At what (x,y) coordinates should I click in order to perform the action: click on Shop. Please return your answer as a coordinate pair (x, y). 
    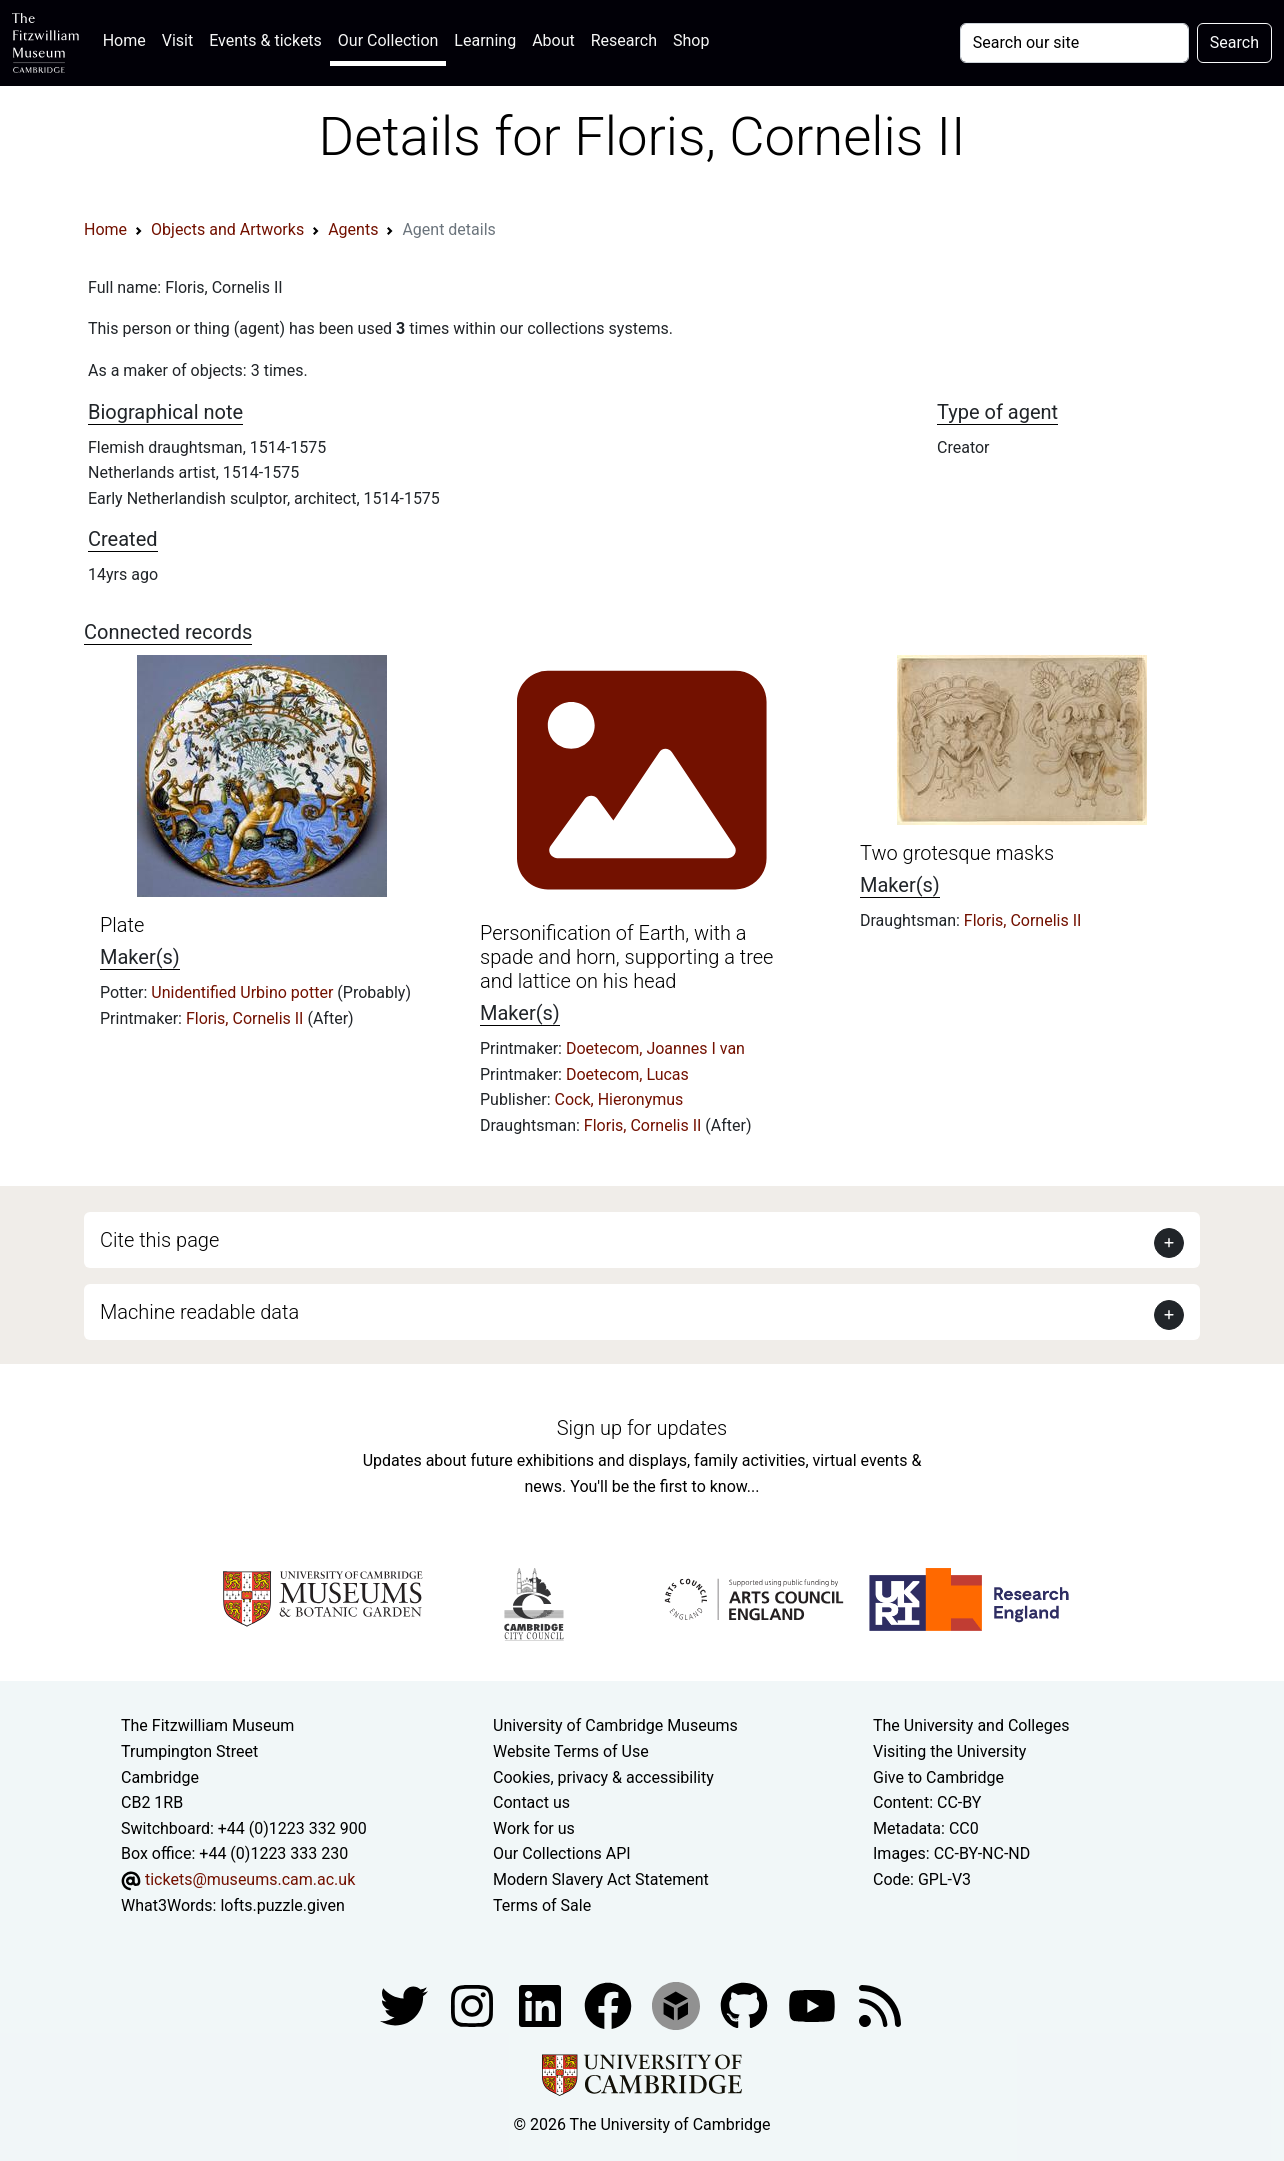
    Looking at the image, I should click on (691, 40).